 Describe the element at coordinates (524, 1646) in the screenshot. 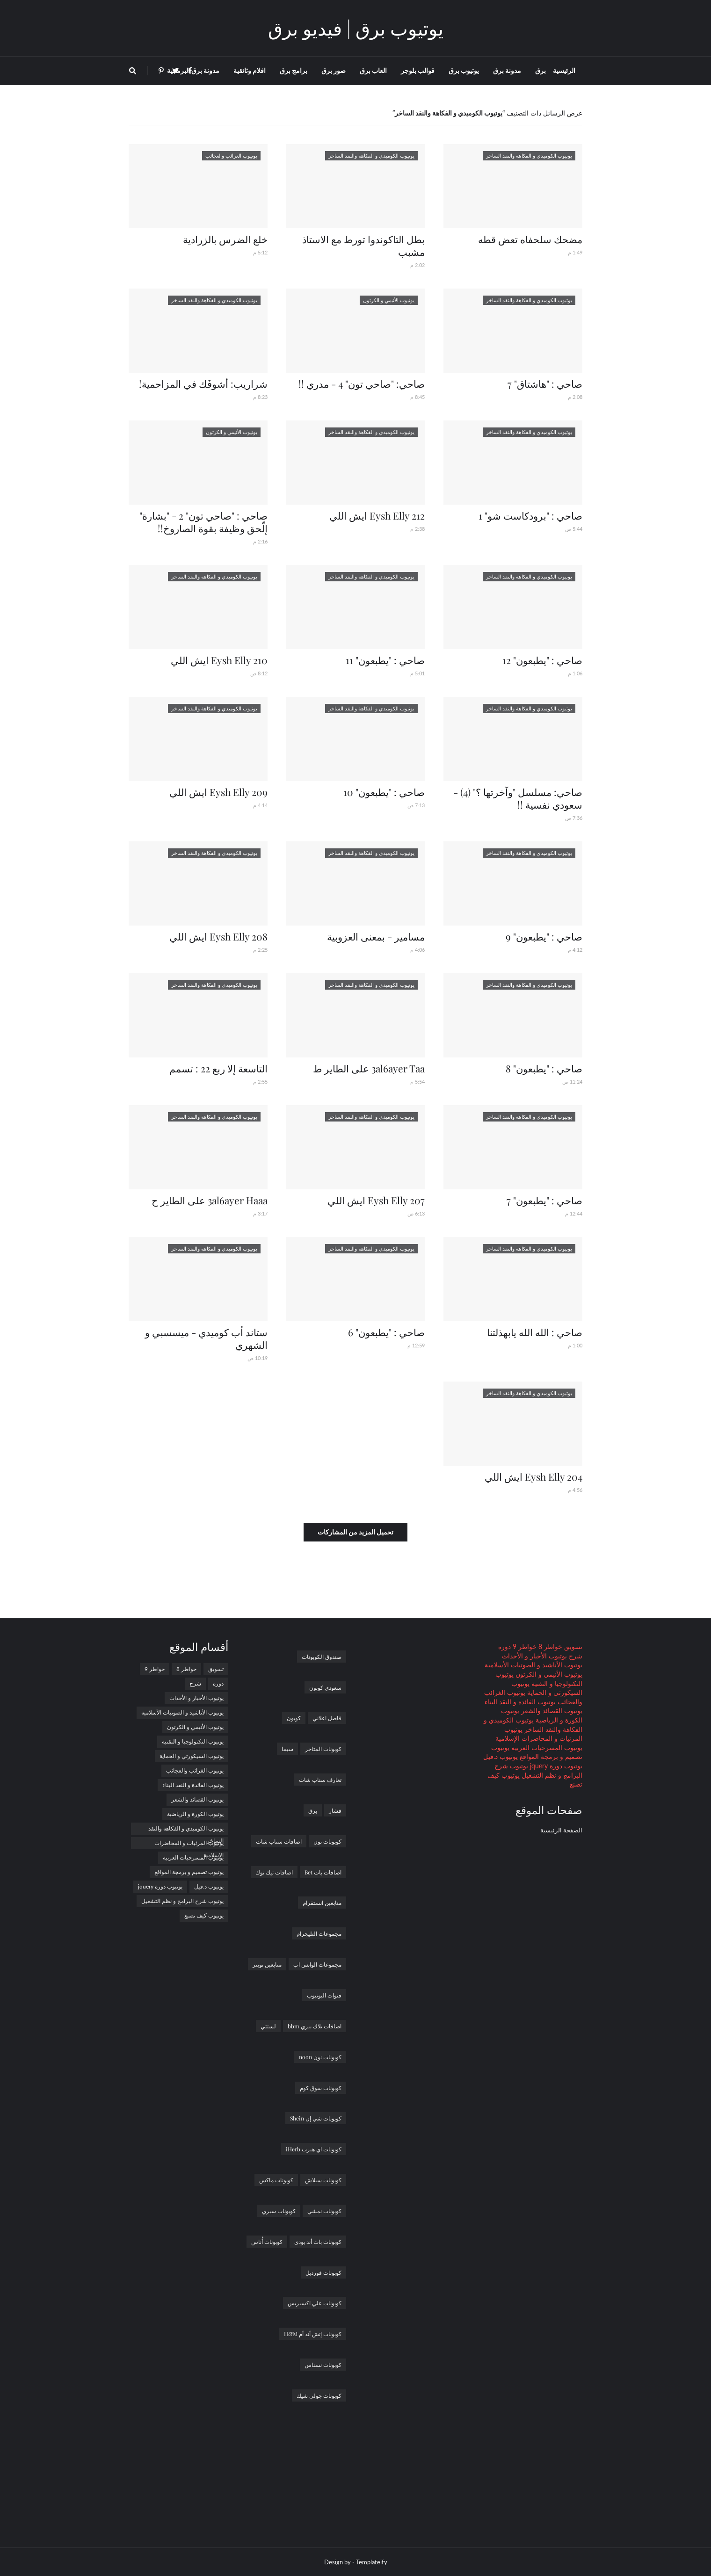

I see `خواطر 9` at that location.